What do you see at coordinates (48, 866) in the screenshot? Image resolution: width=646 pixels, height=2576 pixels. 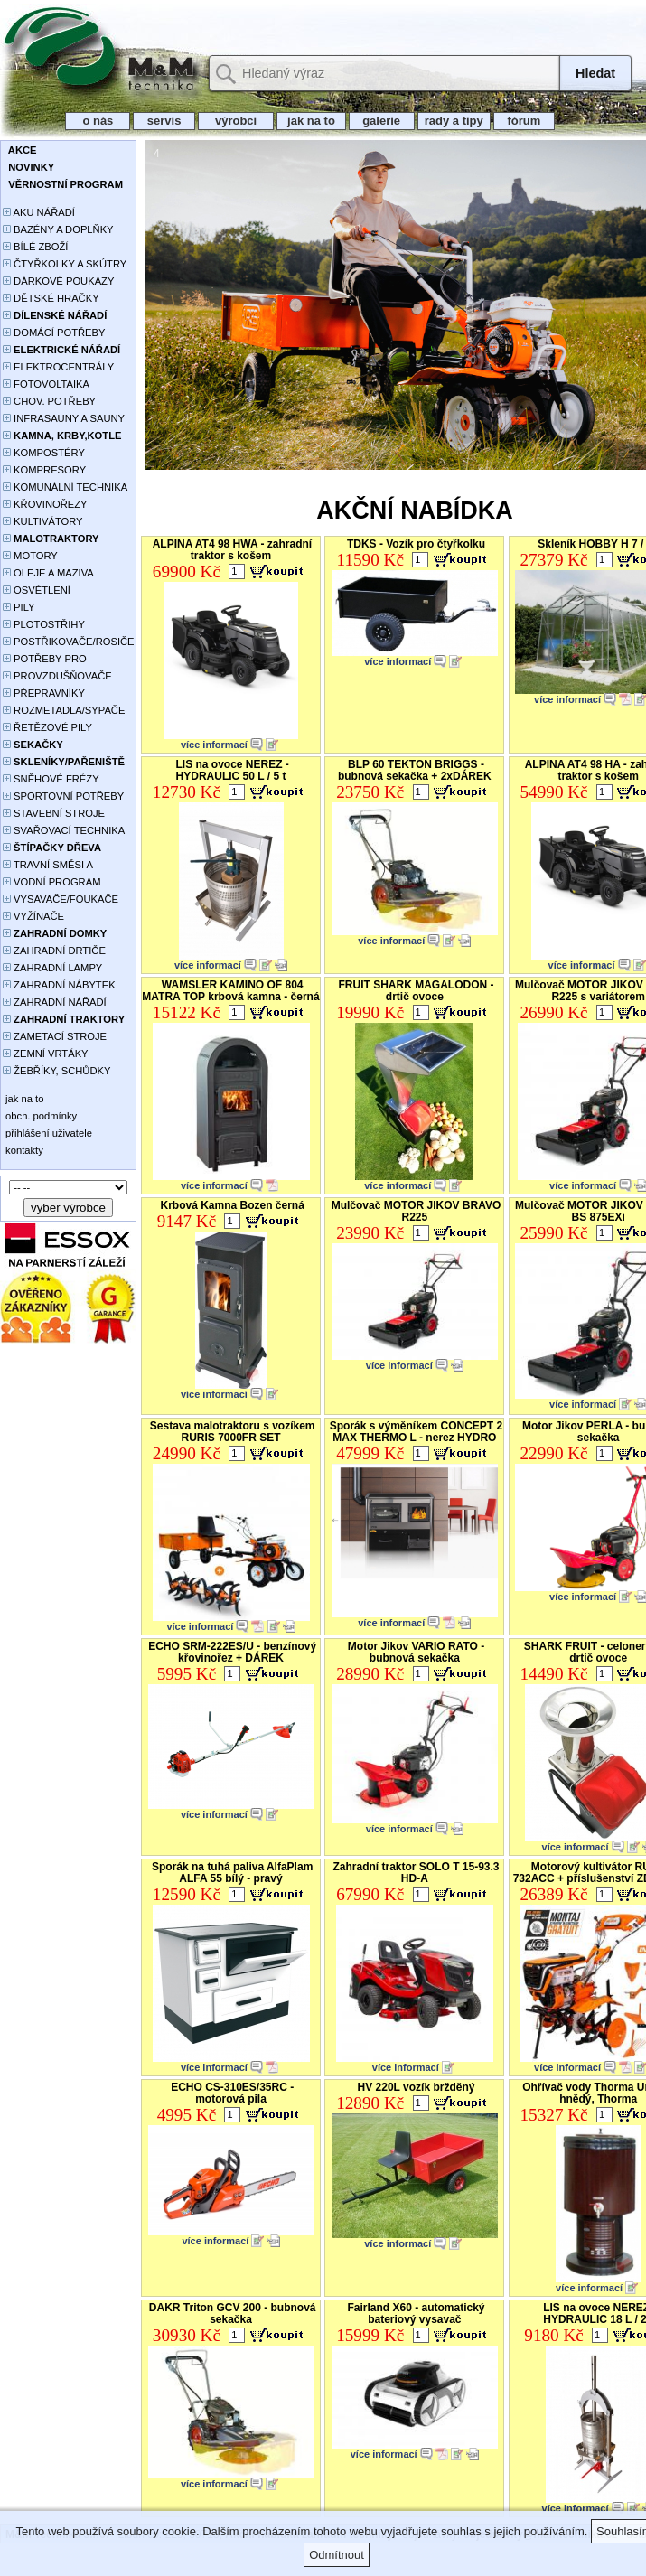 I see `TRAVNÍ SMĚSI A HNOJIVA` at bounding box center [48, 866].